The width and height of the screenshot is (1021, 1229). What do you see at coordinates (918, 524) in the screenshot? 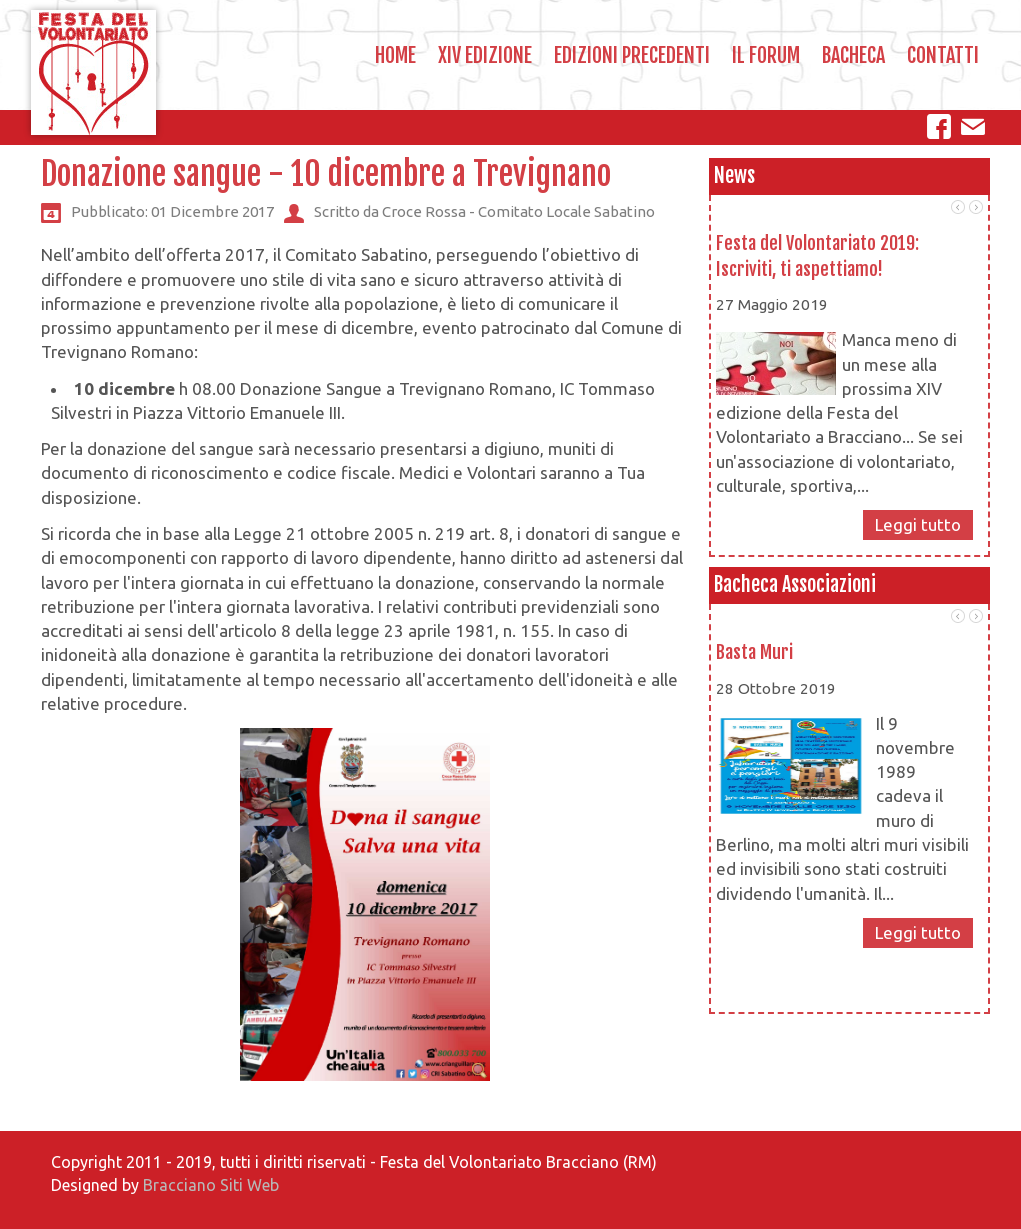
I see `Leggi tutto` at bounding box center [918, 524].